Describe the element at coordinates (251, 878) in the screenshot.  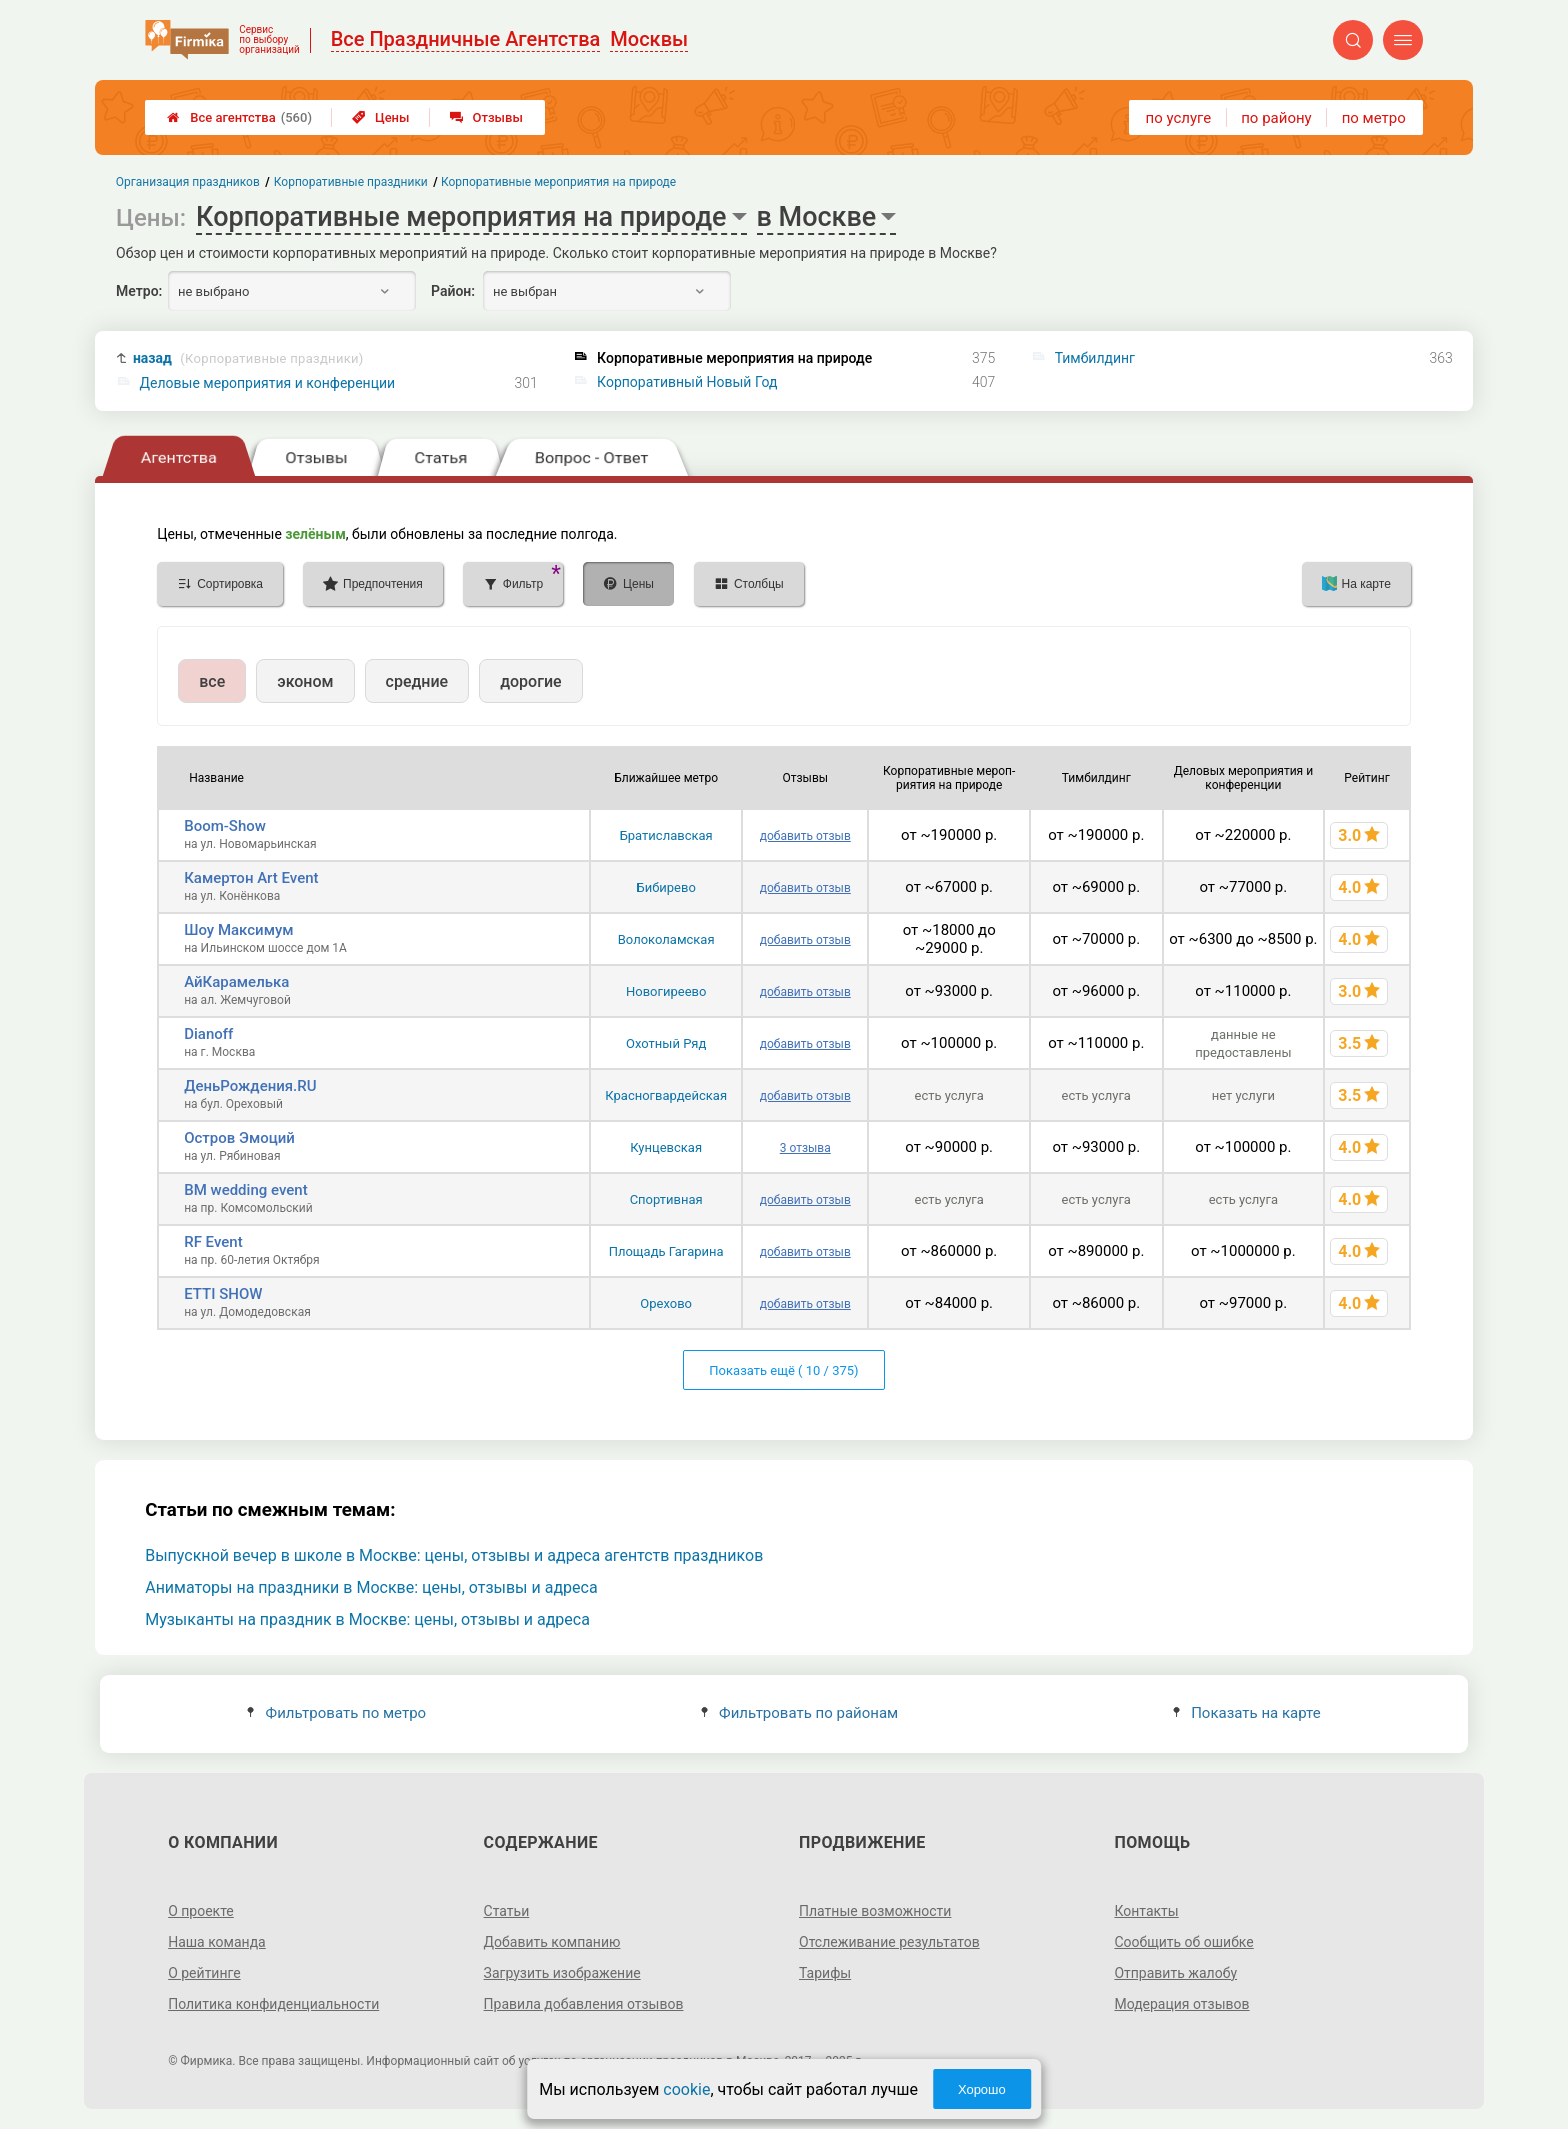
I see `Камертон Art Event` at that location.